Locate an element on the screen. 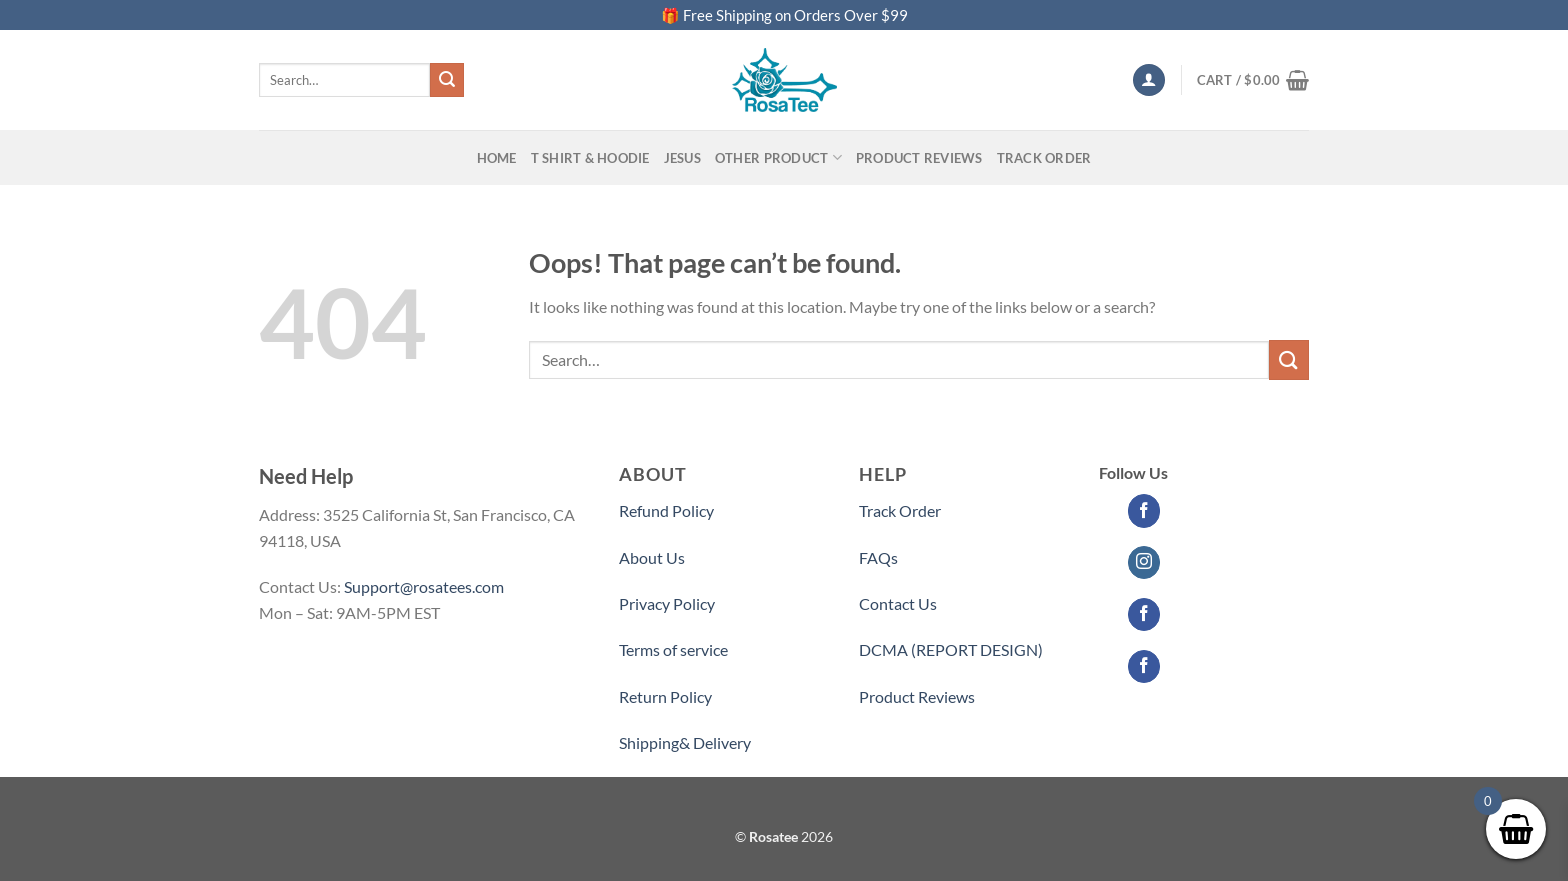 This screenshot has width=1568, height=881. Track Order is located at coordinates (1044, 158).